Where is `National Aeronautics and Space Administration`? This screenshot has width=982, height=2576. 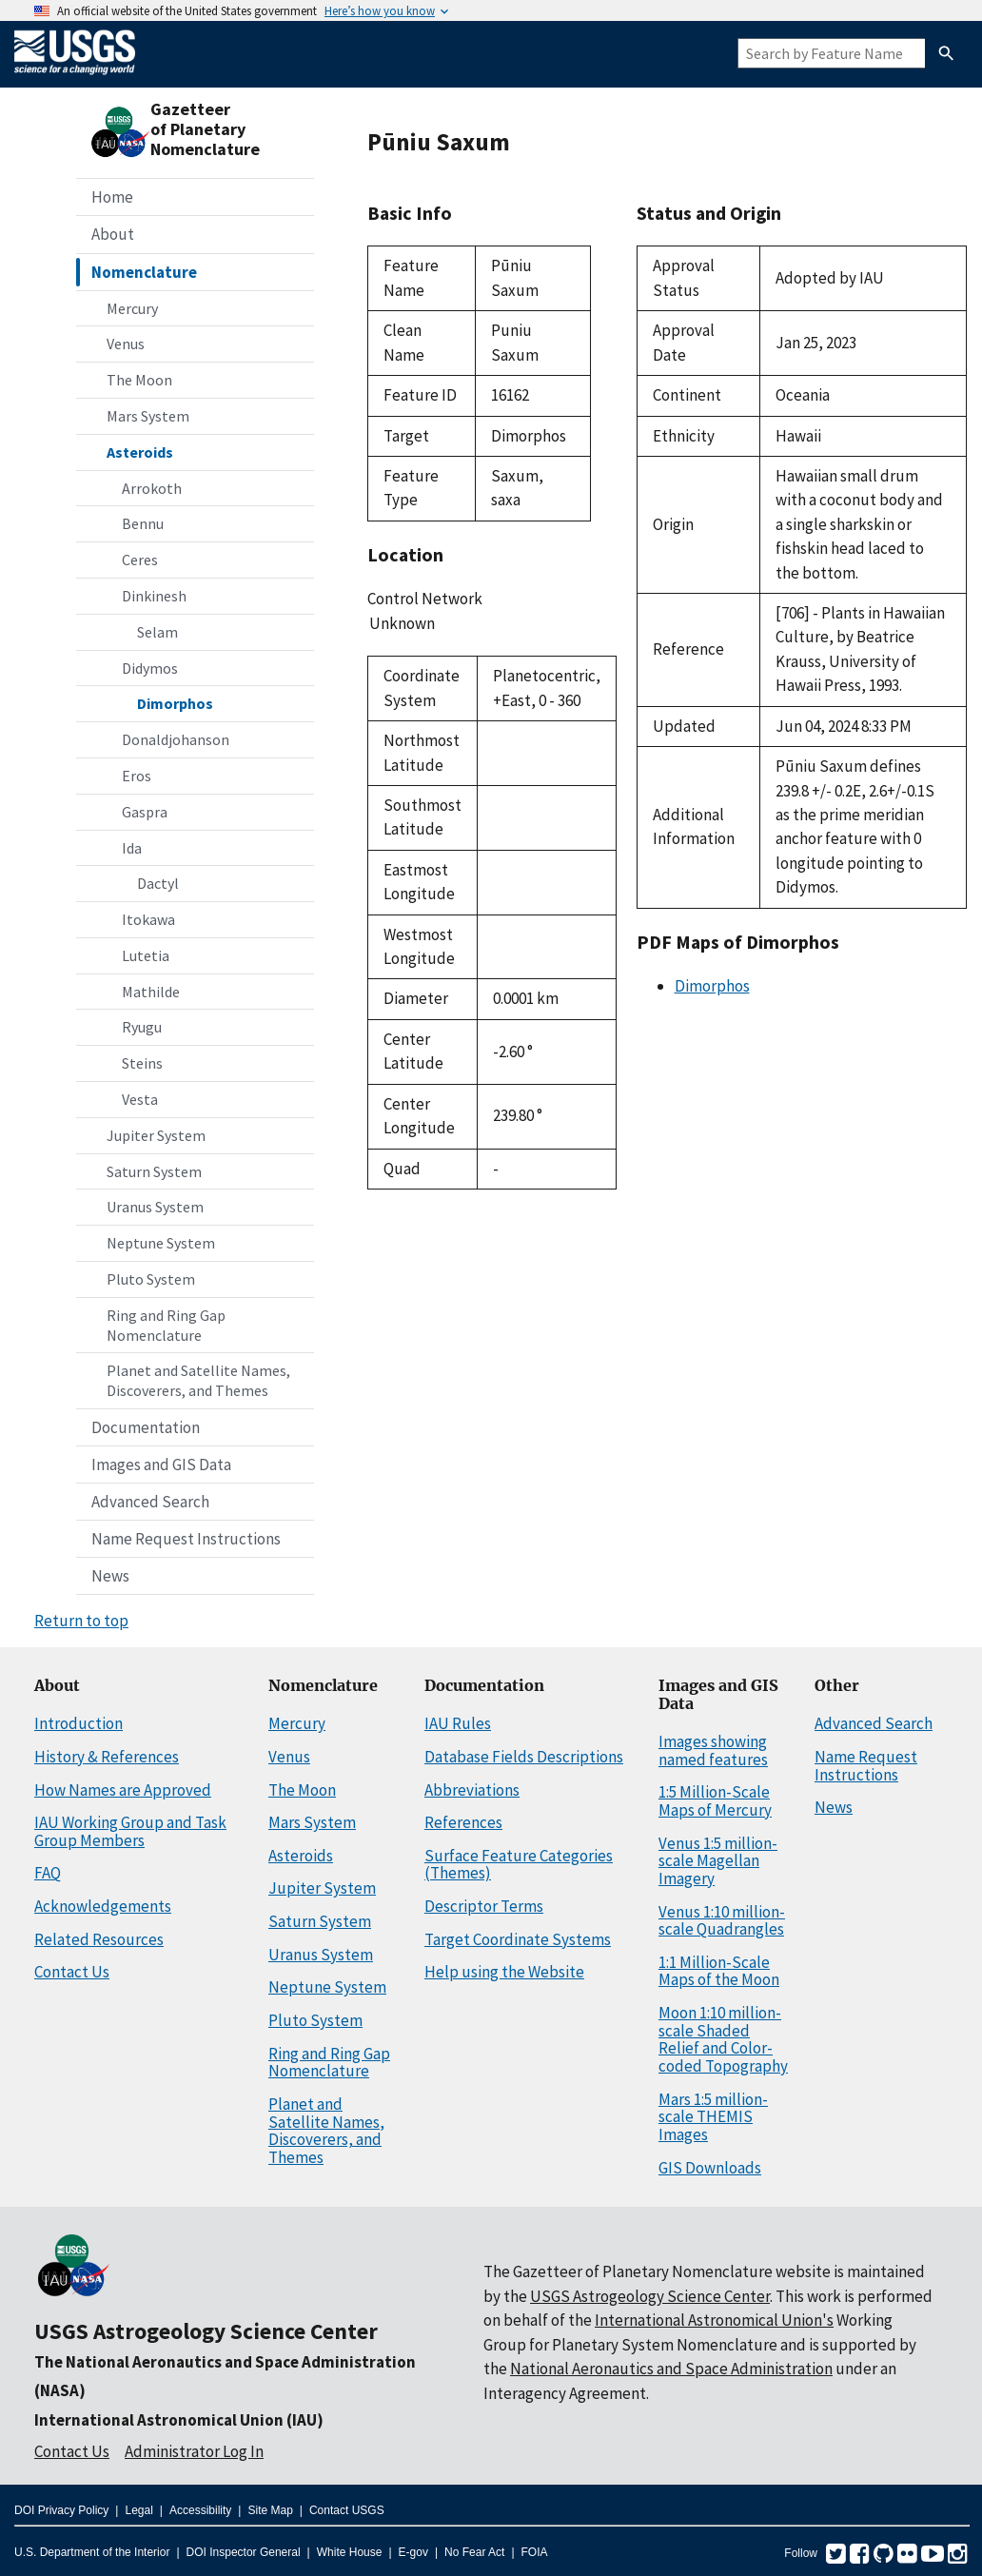 National Aeronautics and Space Administration is located at coordinates (671, 2368).